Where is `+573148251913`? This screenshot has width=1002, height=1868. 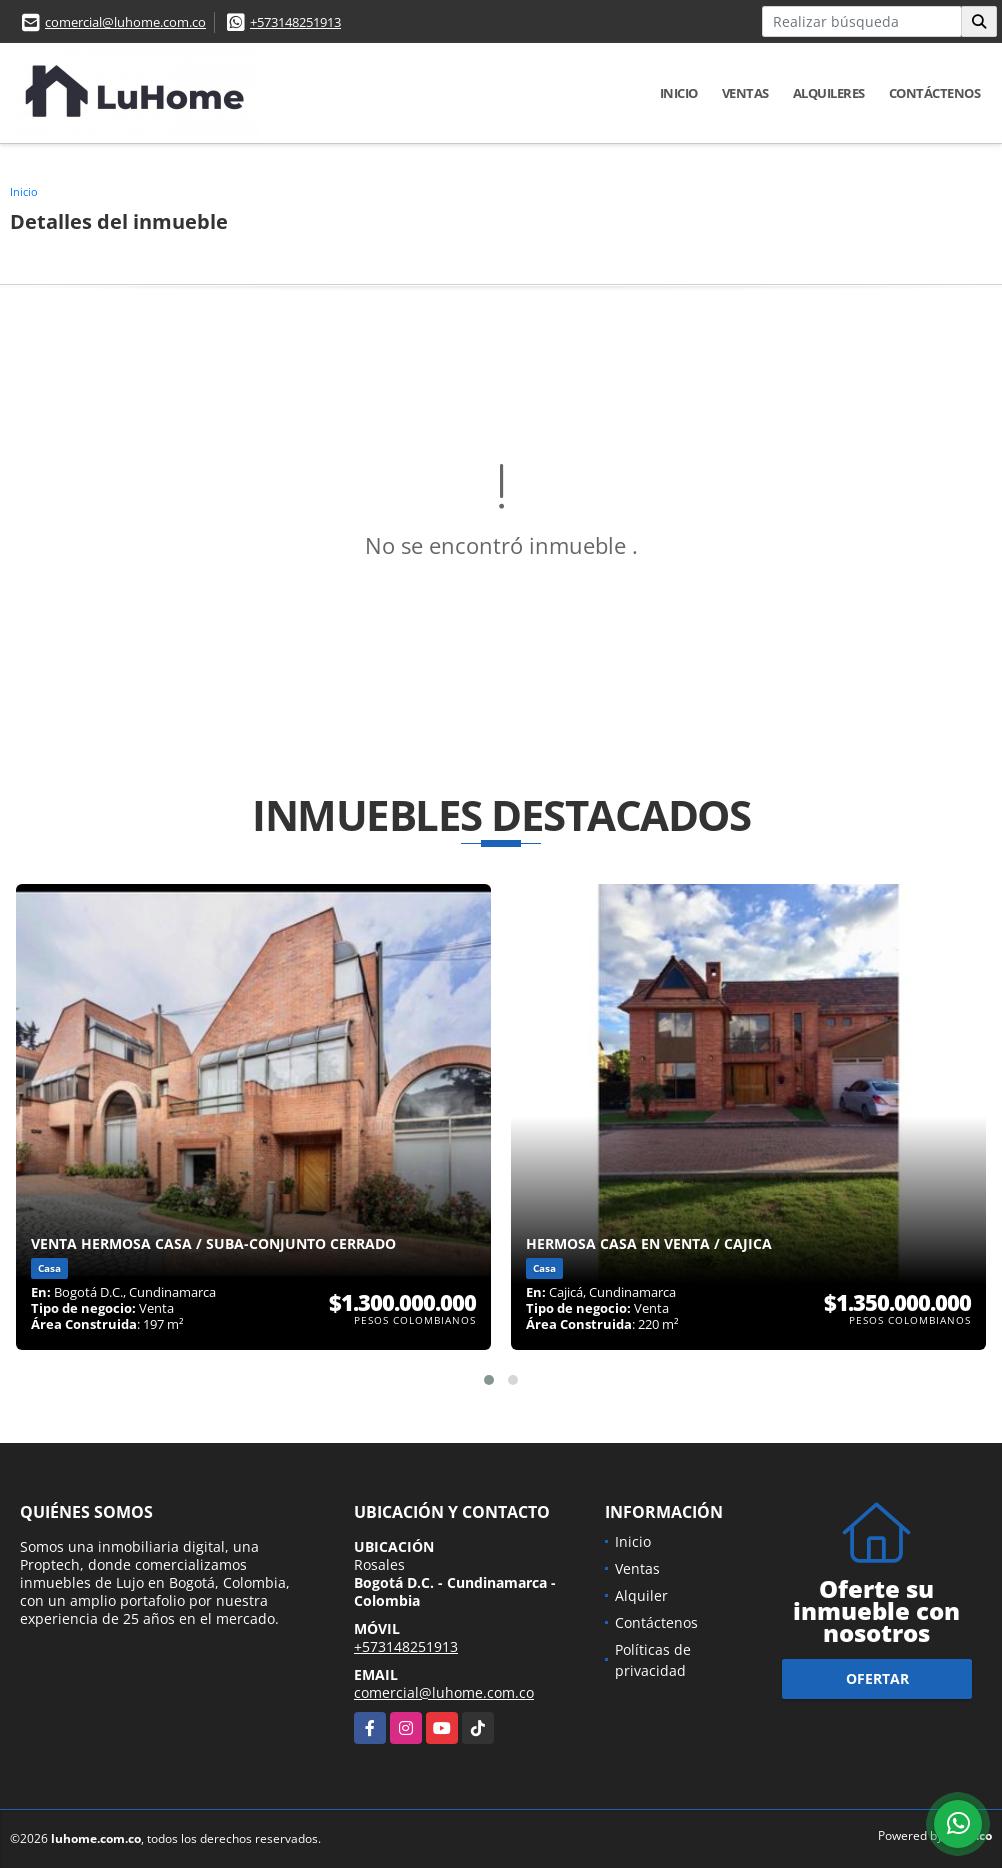
+573148251913 is located at coordinates (295, 22).